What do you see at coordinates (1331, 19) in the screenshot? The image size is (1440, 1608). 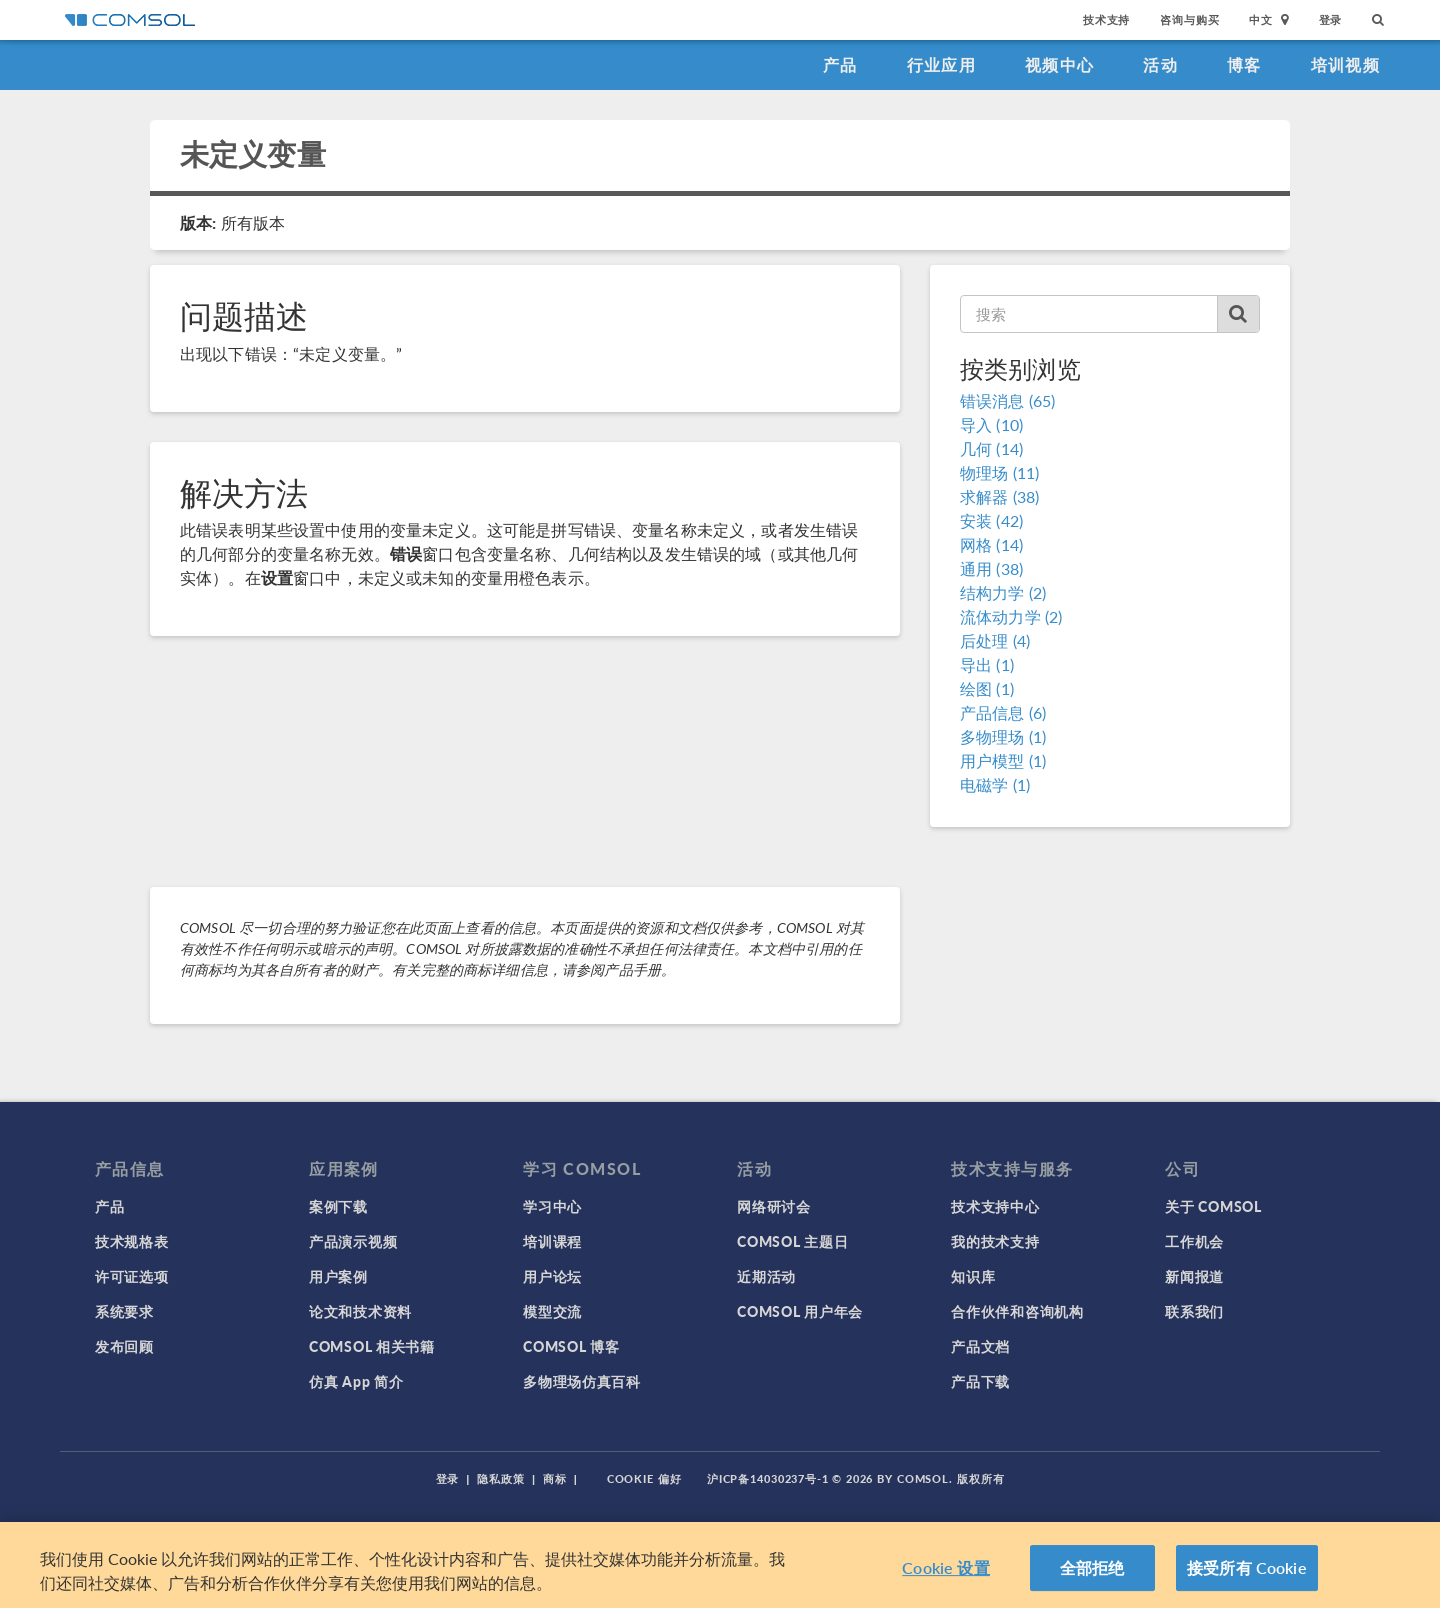 I see `登录` at bounding box center [1331, 19].